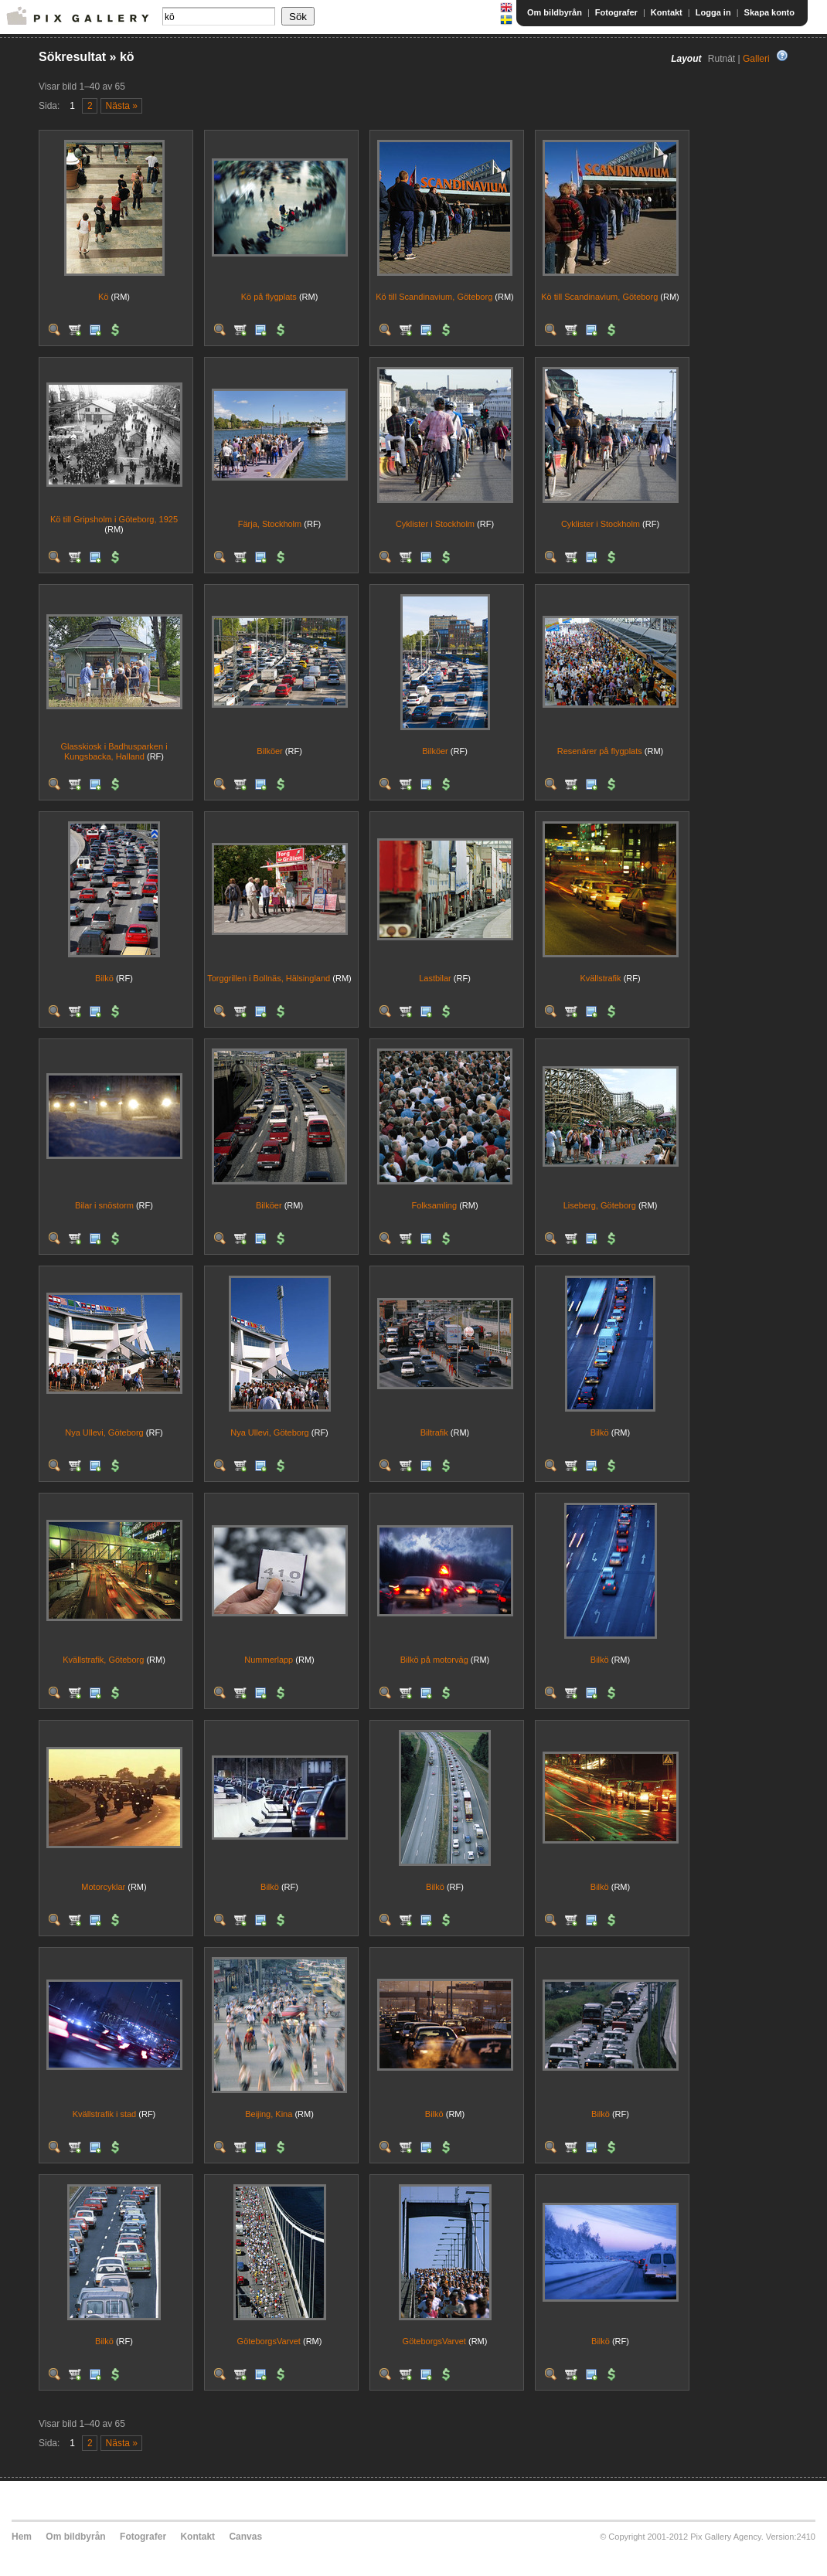 Image resolution: width=827 pixels, height=2576 pixels. What do you see at coordinates (434, 1659) in the screenshot?
I see `Bilkö på motorväg` at bounding box center [434, 1659].